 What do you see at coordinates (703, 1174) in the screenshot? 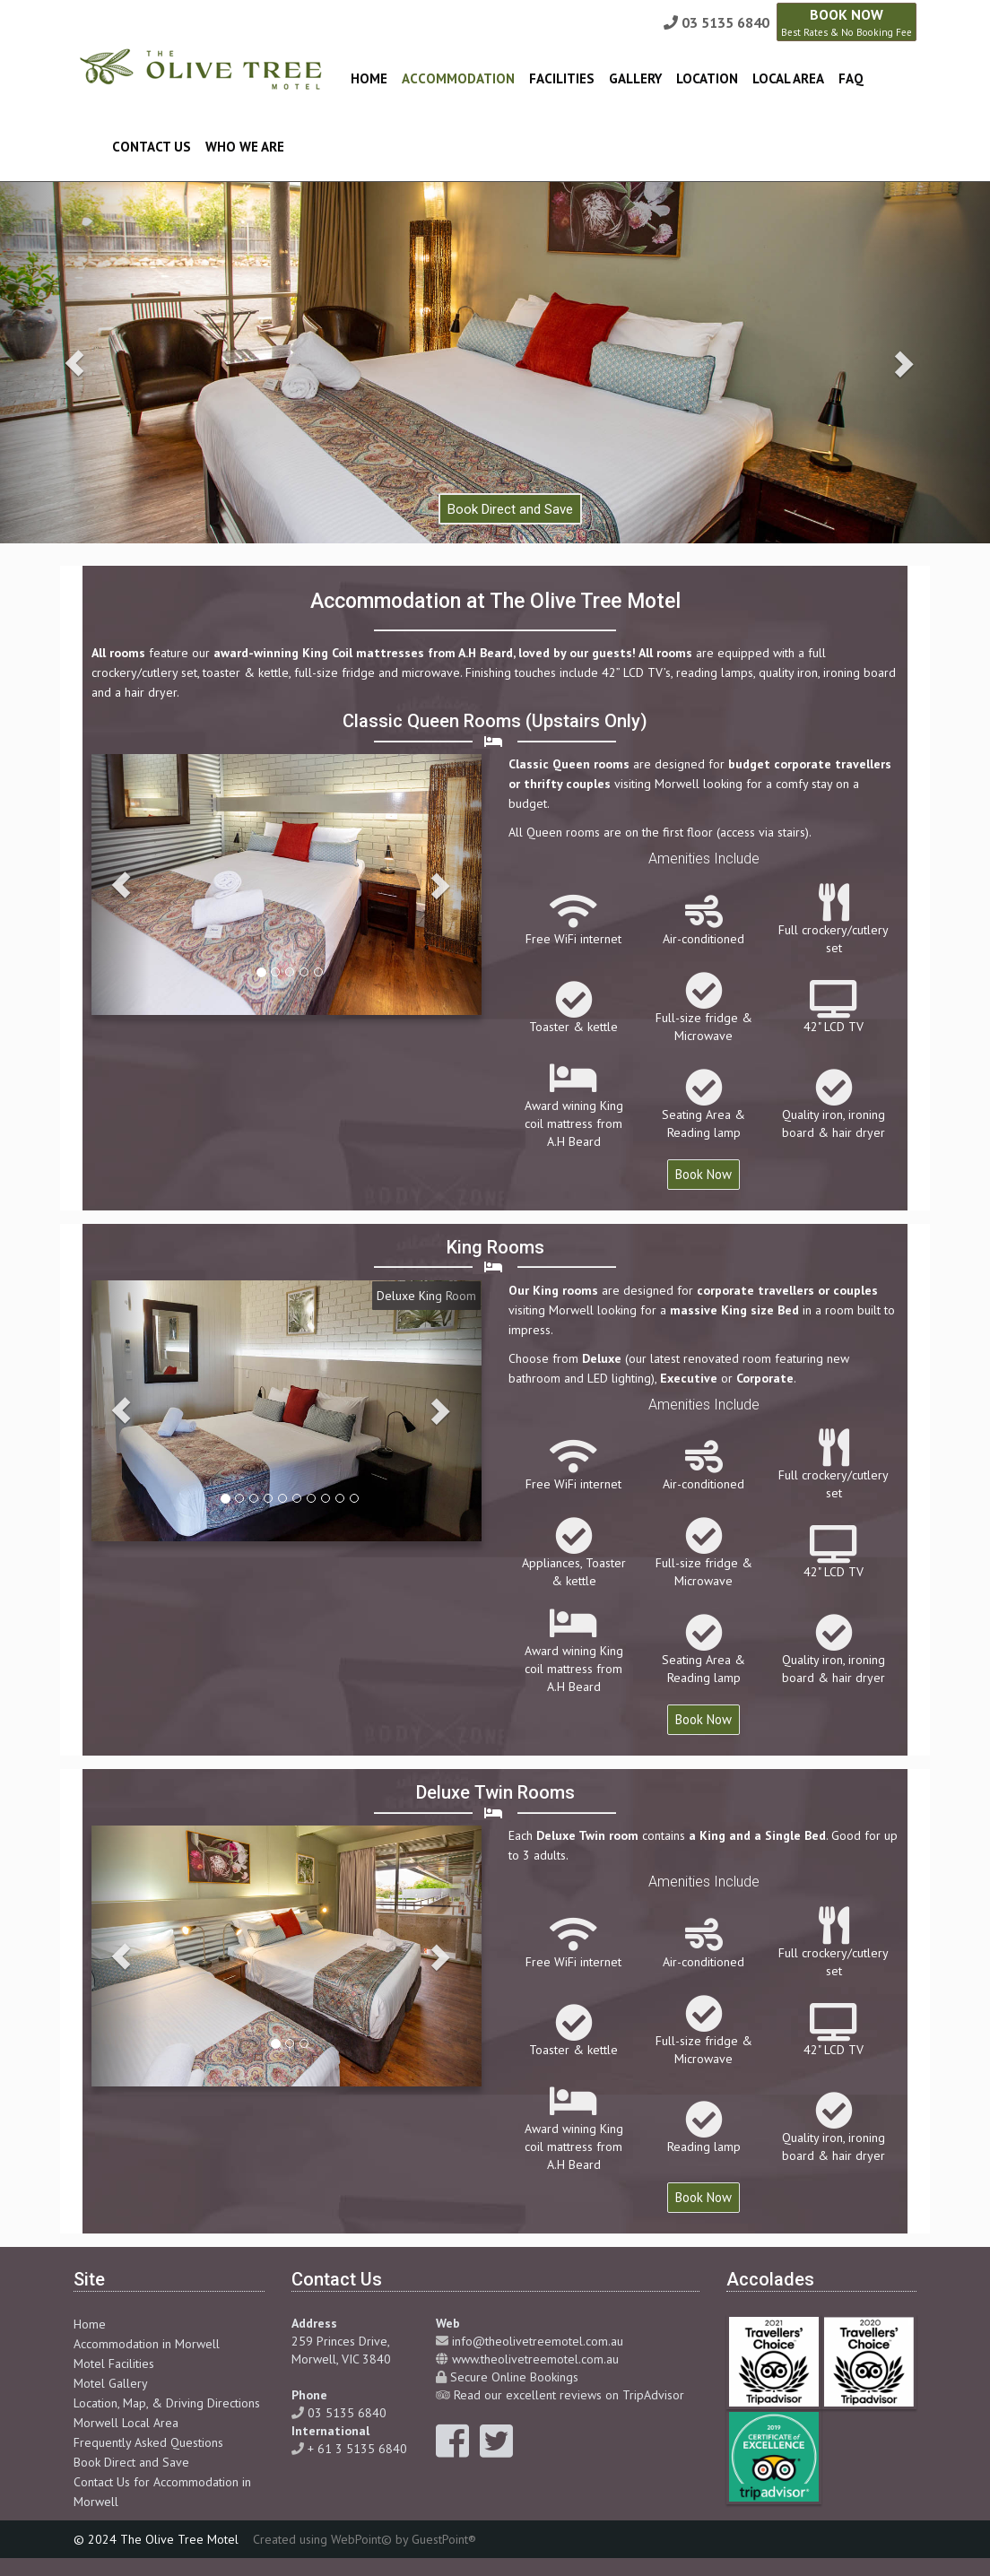
I see `Book Now` at bounding box center [703, 1174].